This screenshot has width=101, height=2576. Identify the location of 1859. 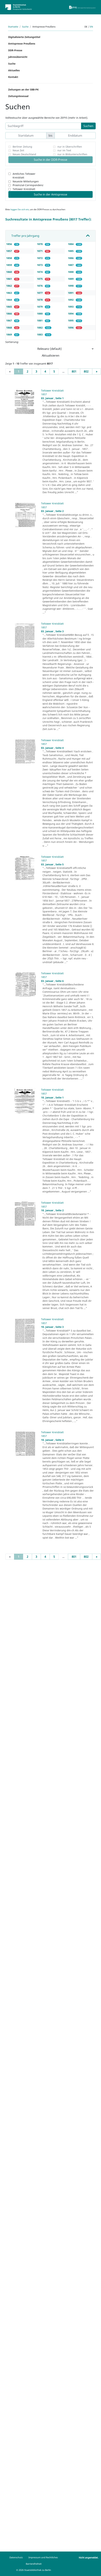
(9, 265).